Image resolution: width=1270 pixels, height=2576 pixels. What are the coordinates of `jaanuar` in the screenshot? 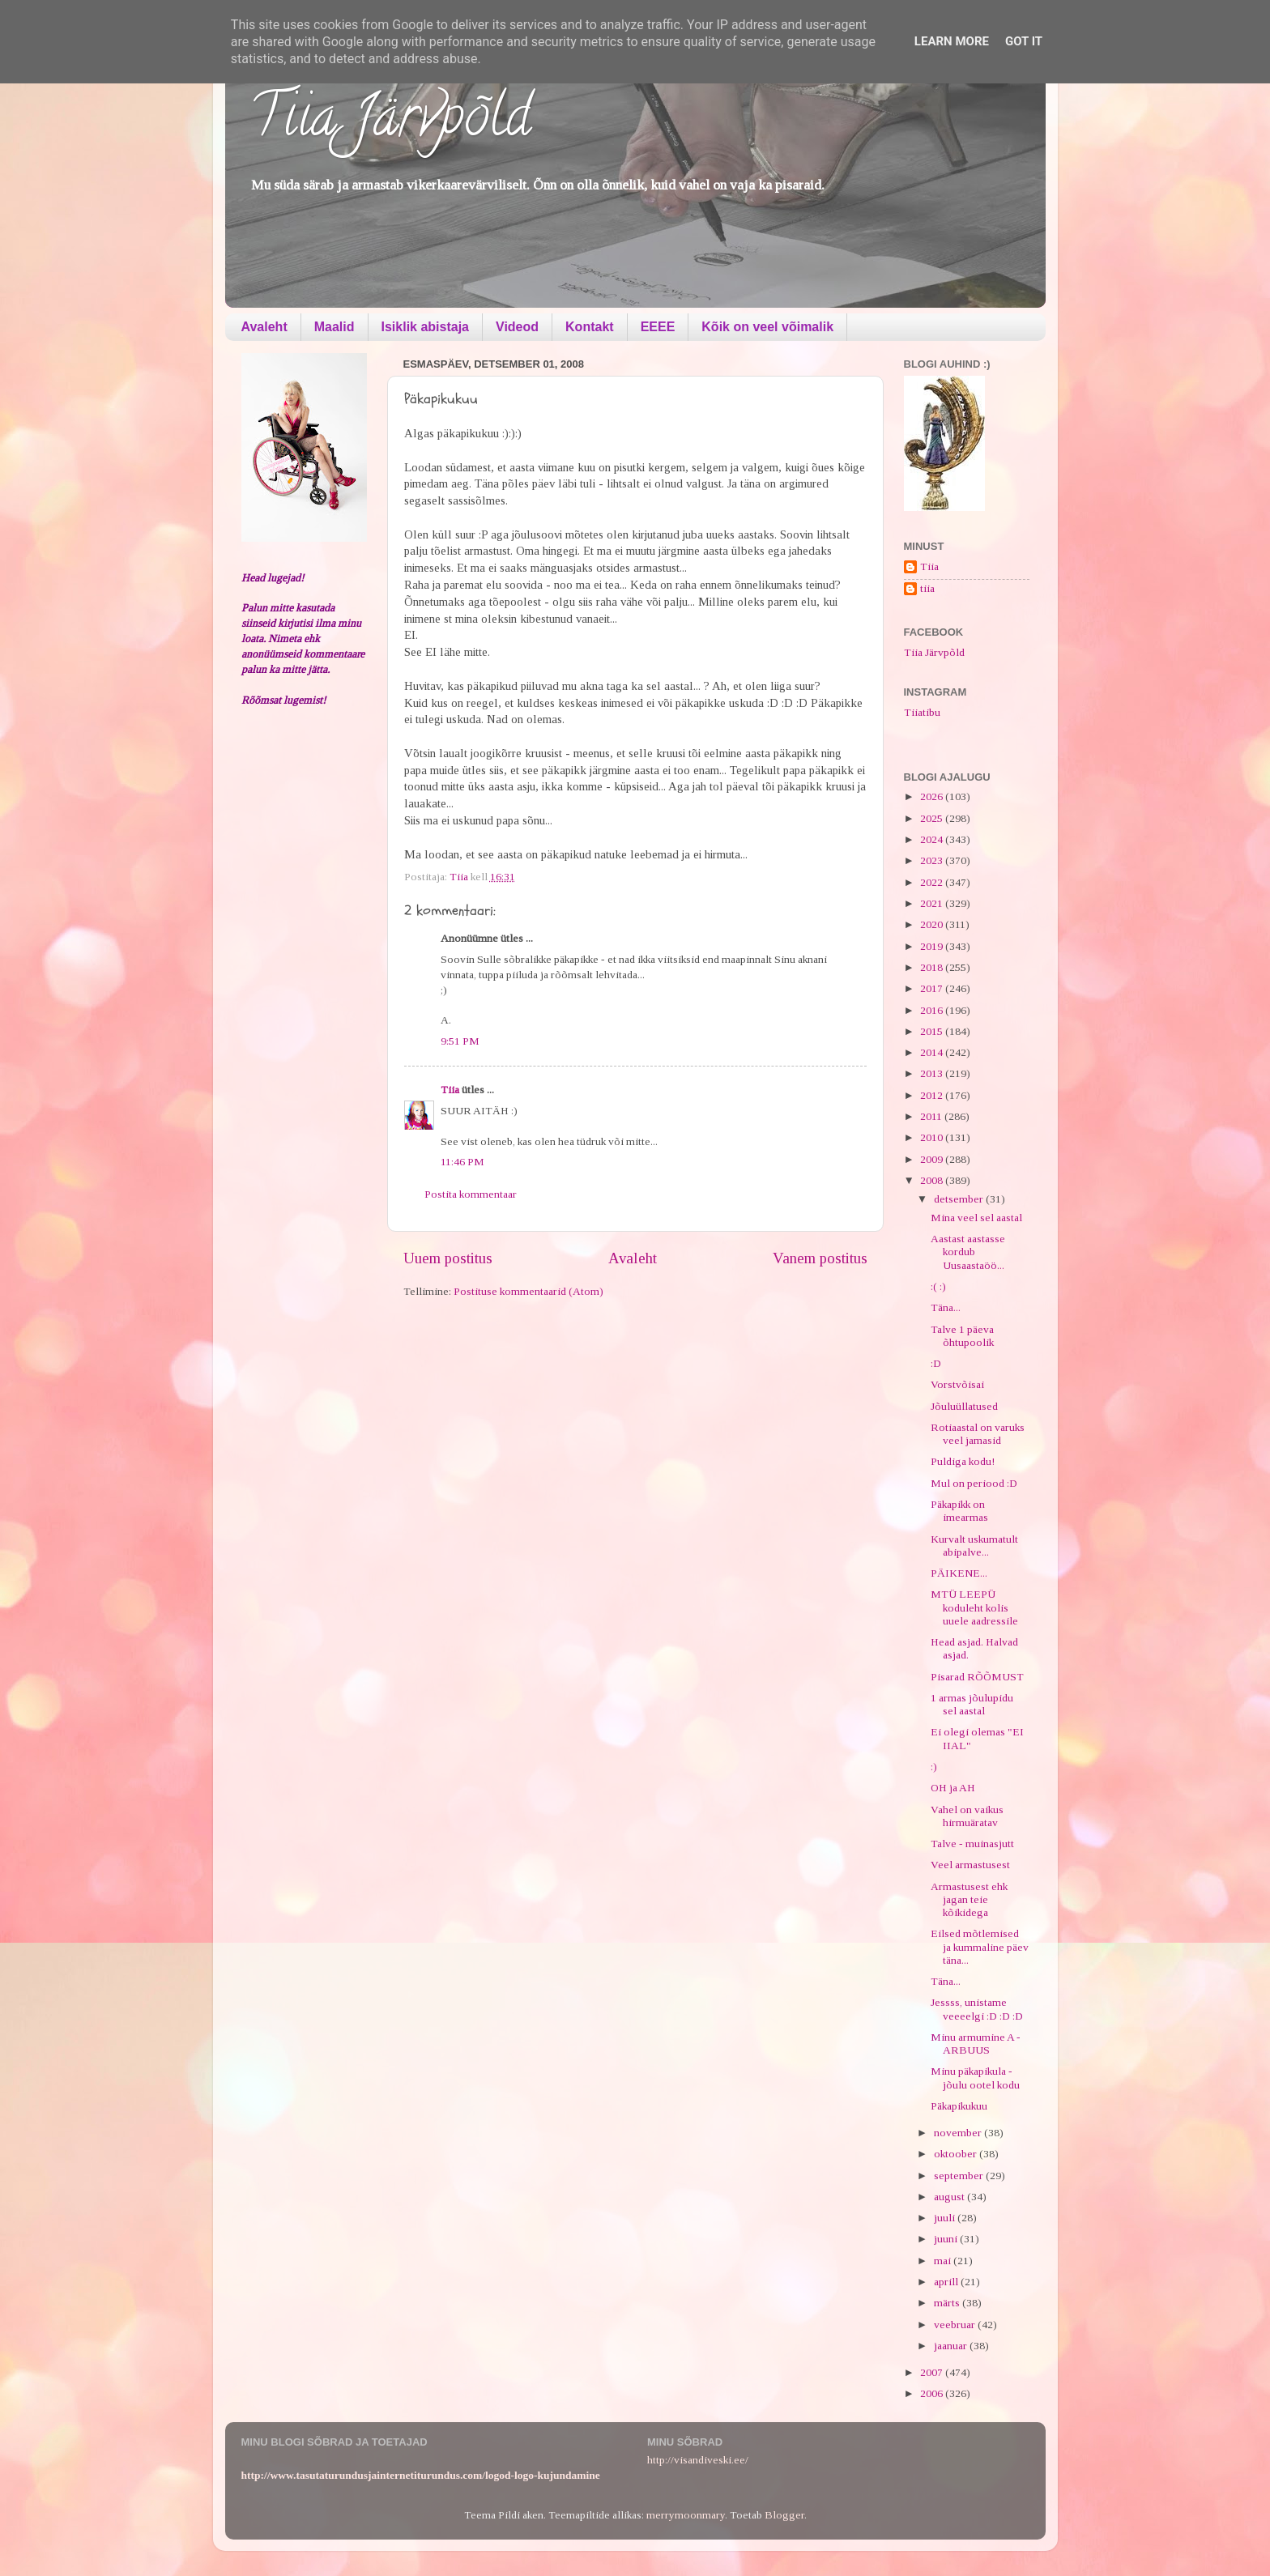 It's located at (952, 2346).